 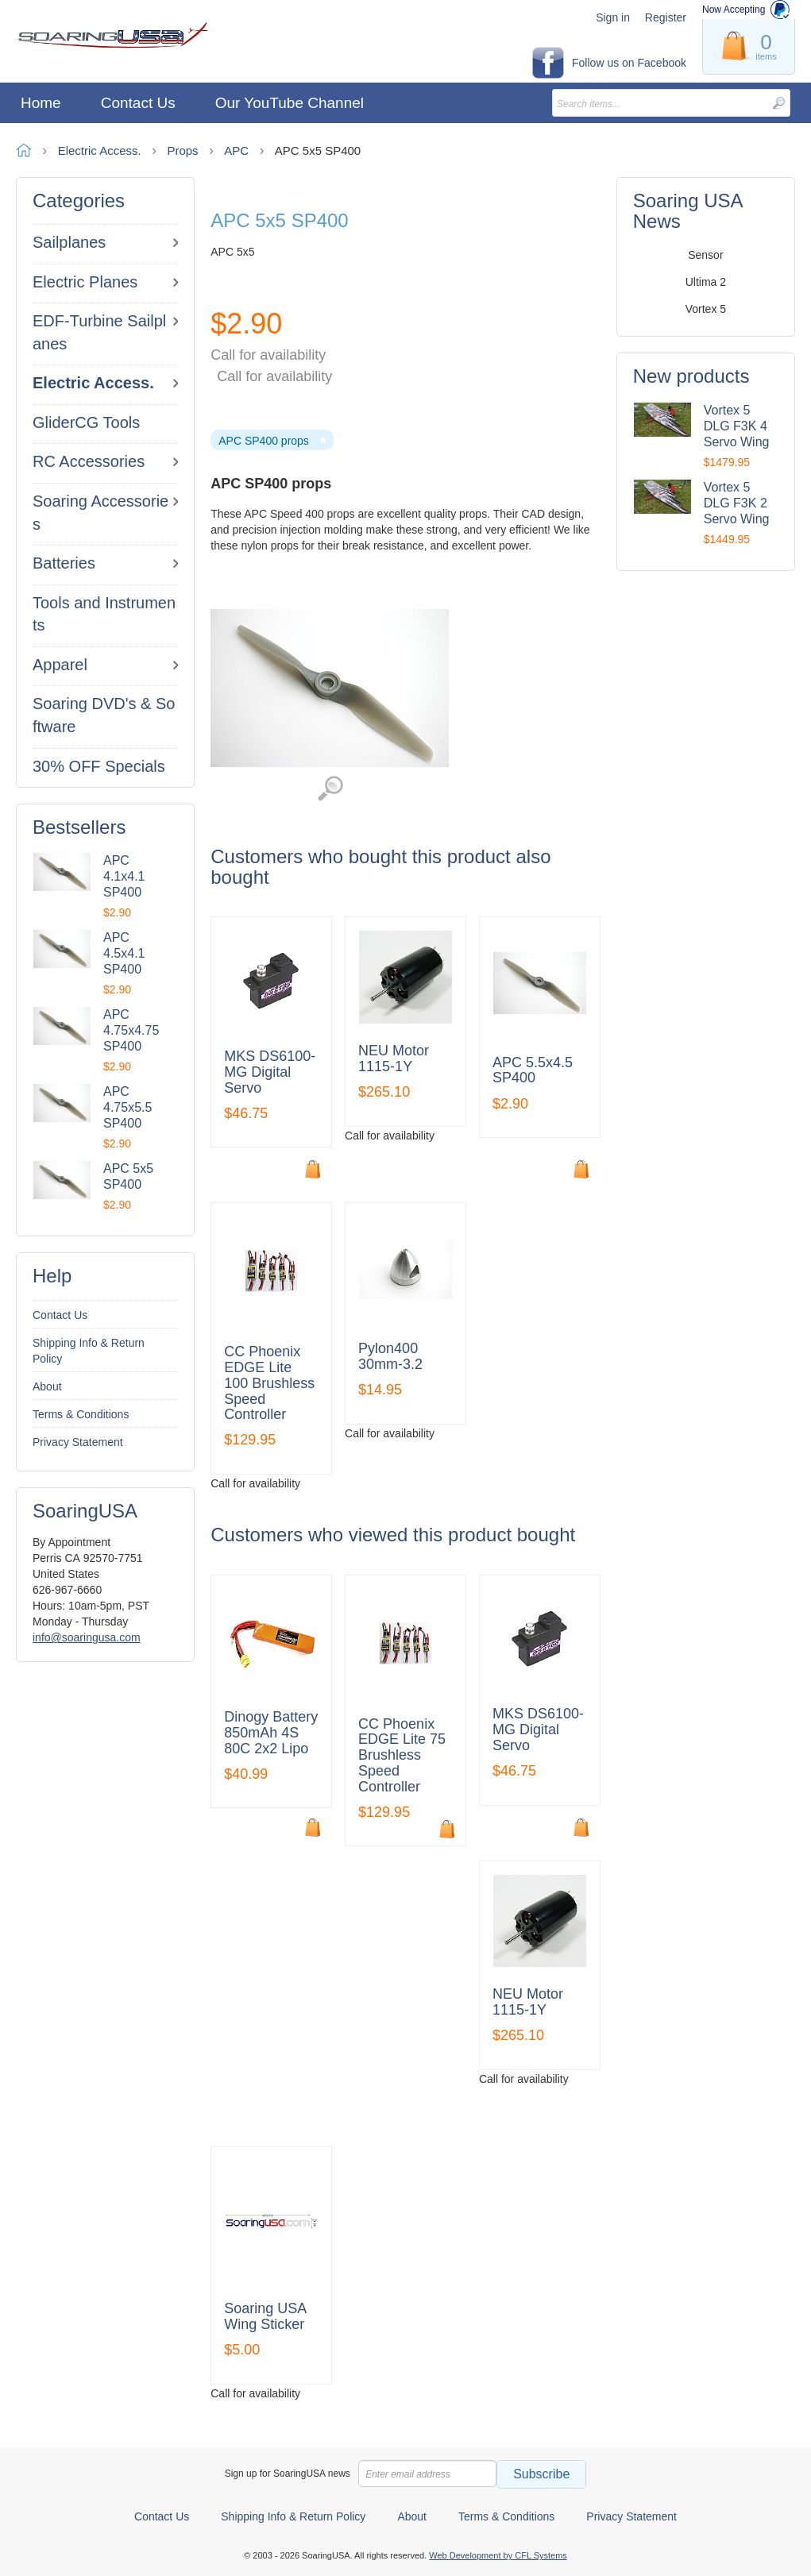 I want to click on APC SP400 props, so click(x=263, y=440).